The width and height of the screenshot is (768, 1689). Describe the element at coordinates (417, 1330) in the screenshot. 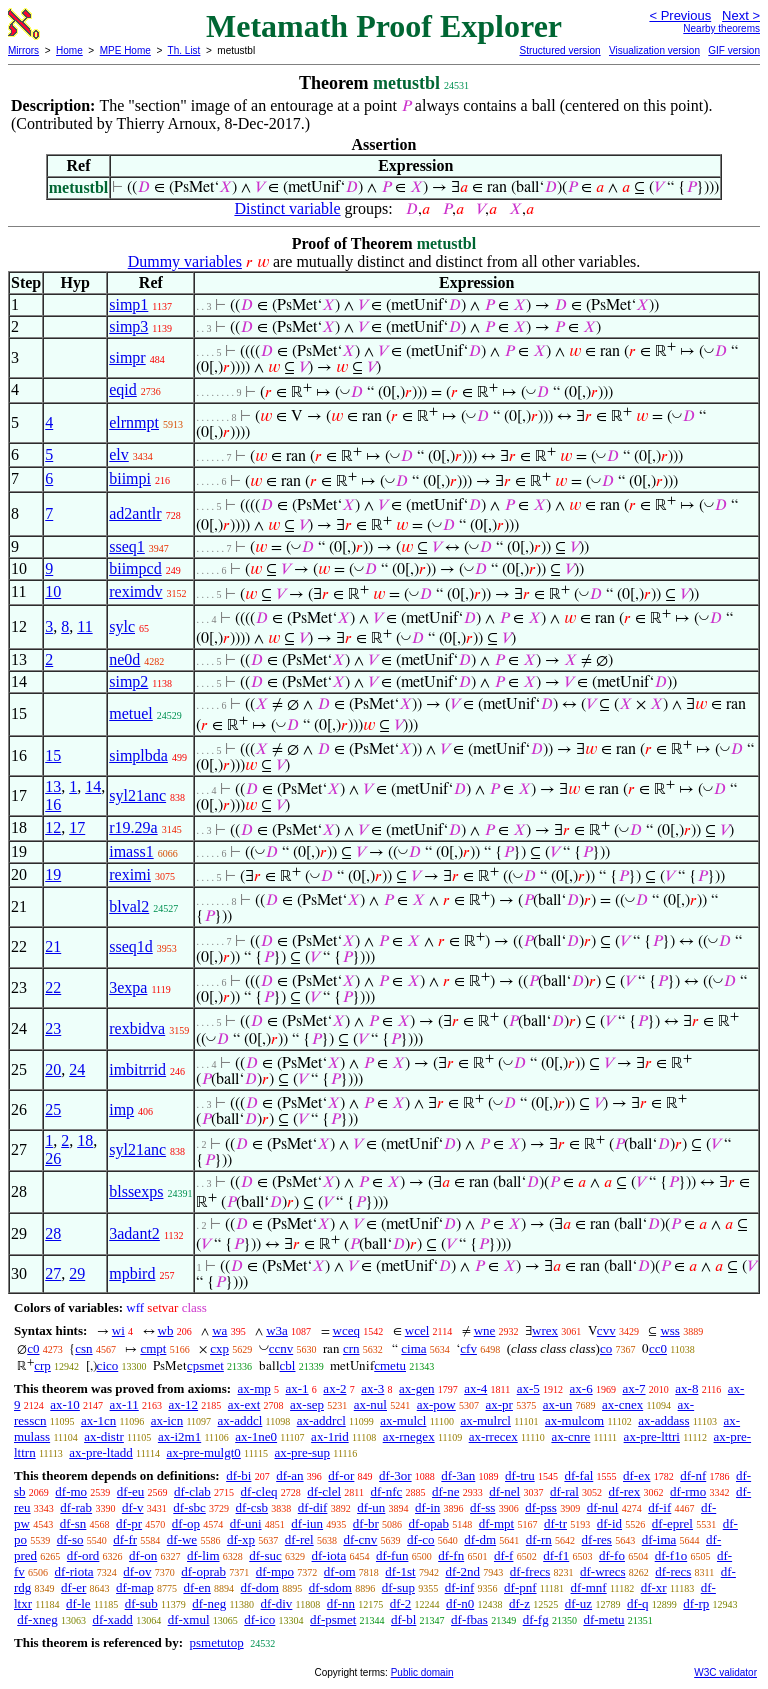

I see `wcel` at that location.